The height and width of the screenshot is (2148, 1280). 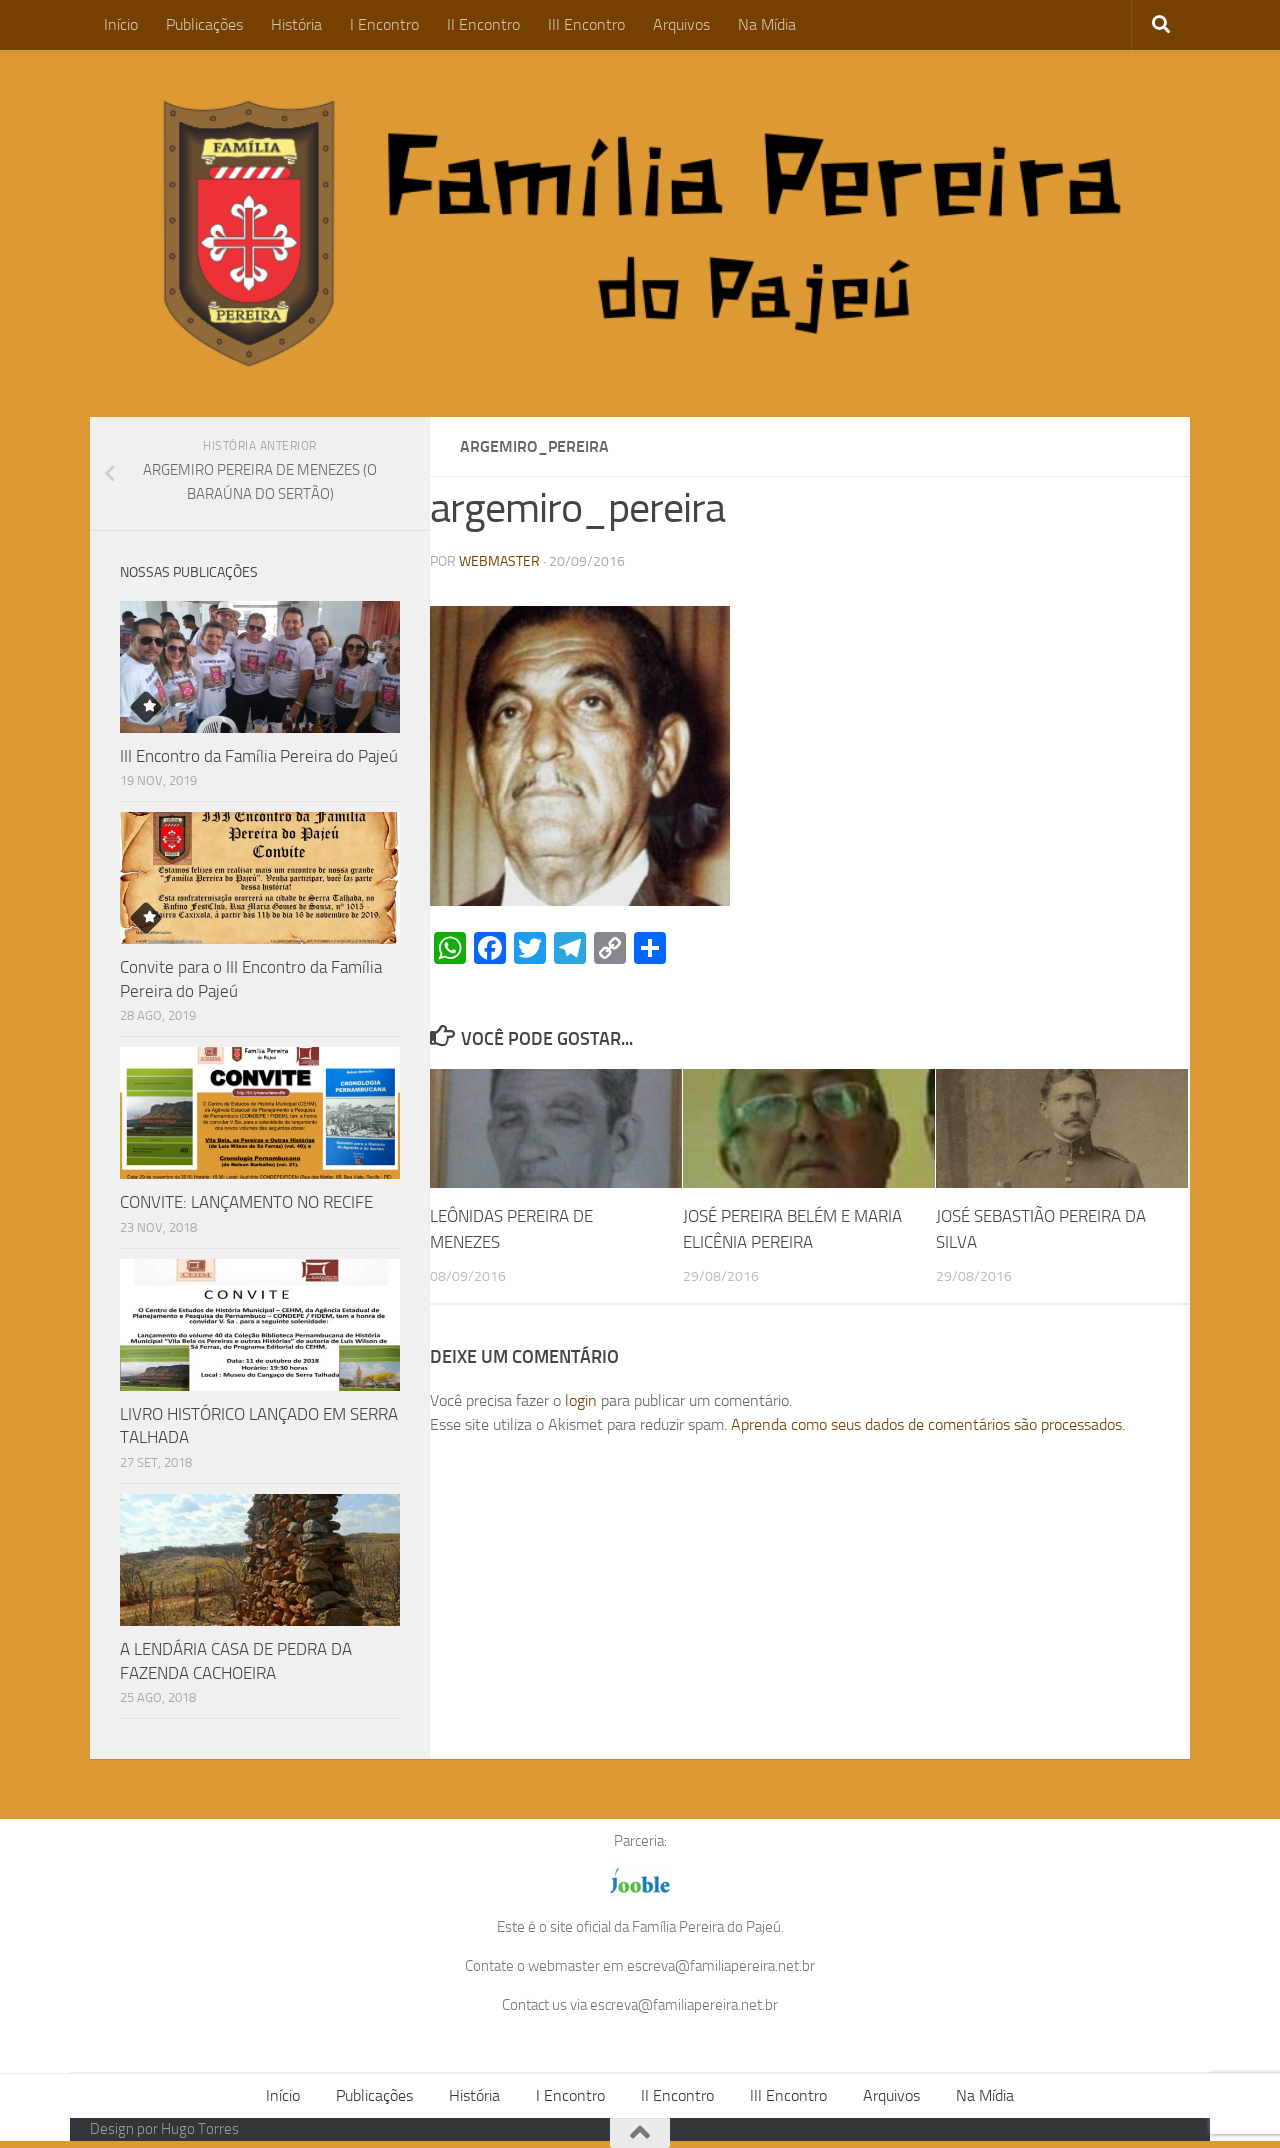 What do you see at coordinates (926, 1424) in the screenshot?
I see `Aprenda como seus dados de comentários são processados` at bounding box center [926, 1424].